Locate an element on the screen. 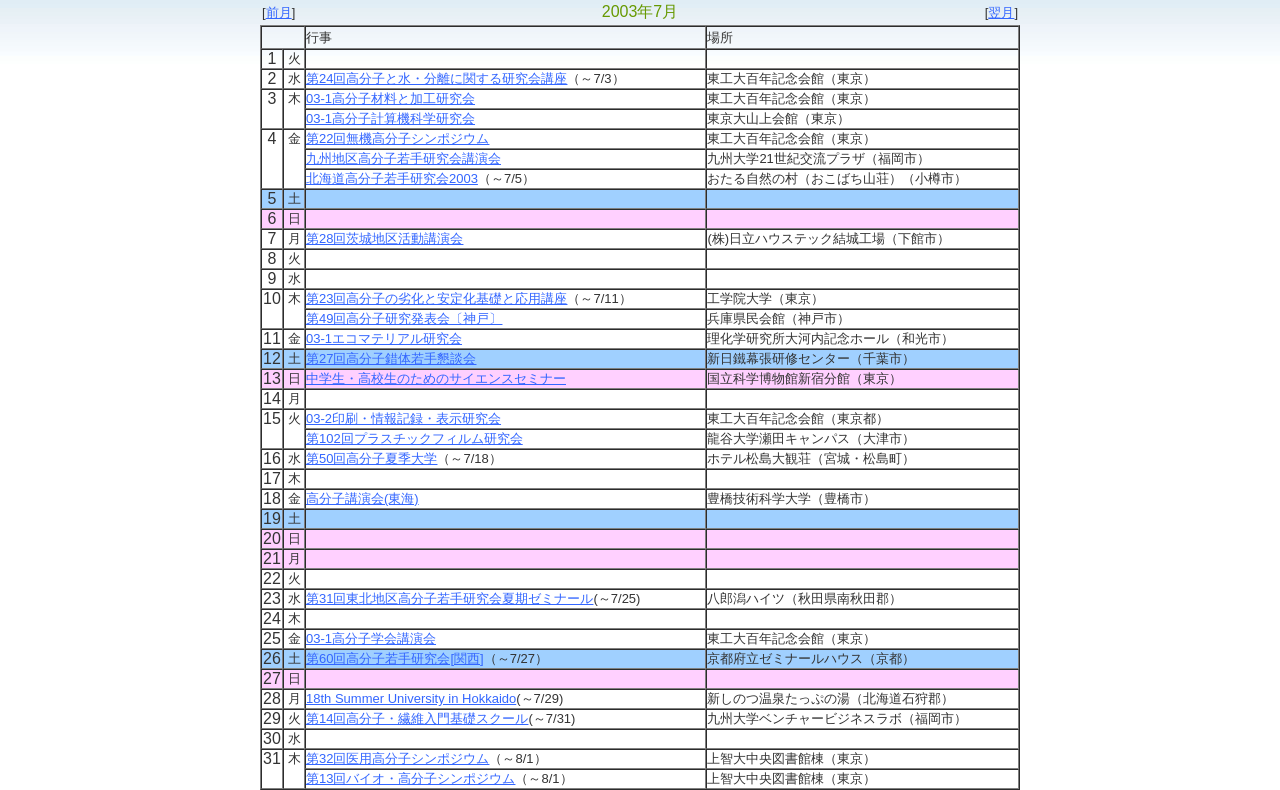 The image size is (1280, 790). 第13回バイオ・高分子シンポジウム is located at coordinates (410, 778).